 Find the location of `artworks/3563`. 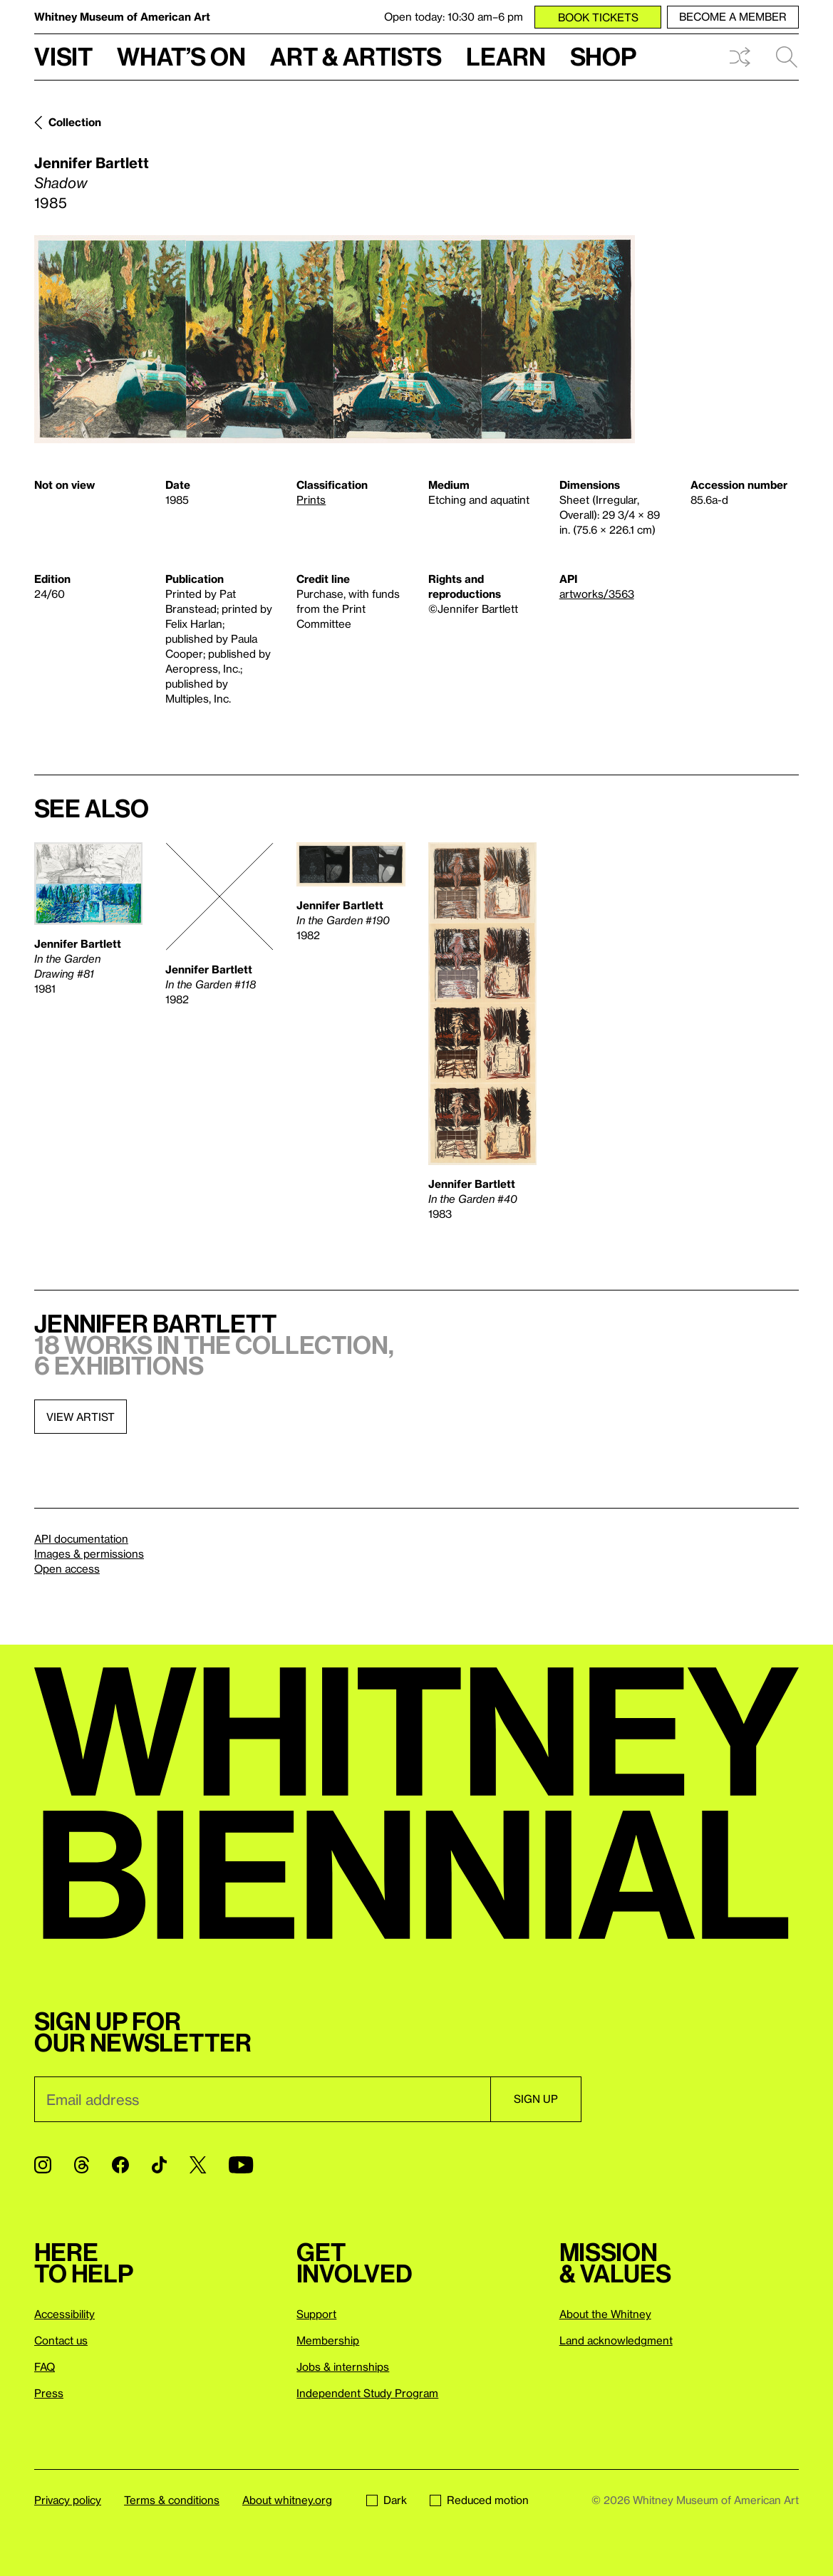

artworks/3563 is located at coordinates (596, 593).